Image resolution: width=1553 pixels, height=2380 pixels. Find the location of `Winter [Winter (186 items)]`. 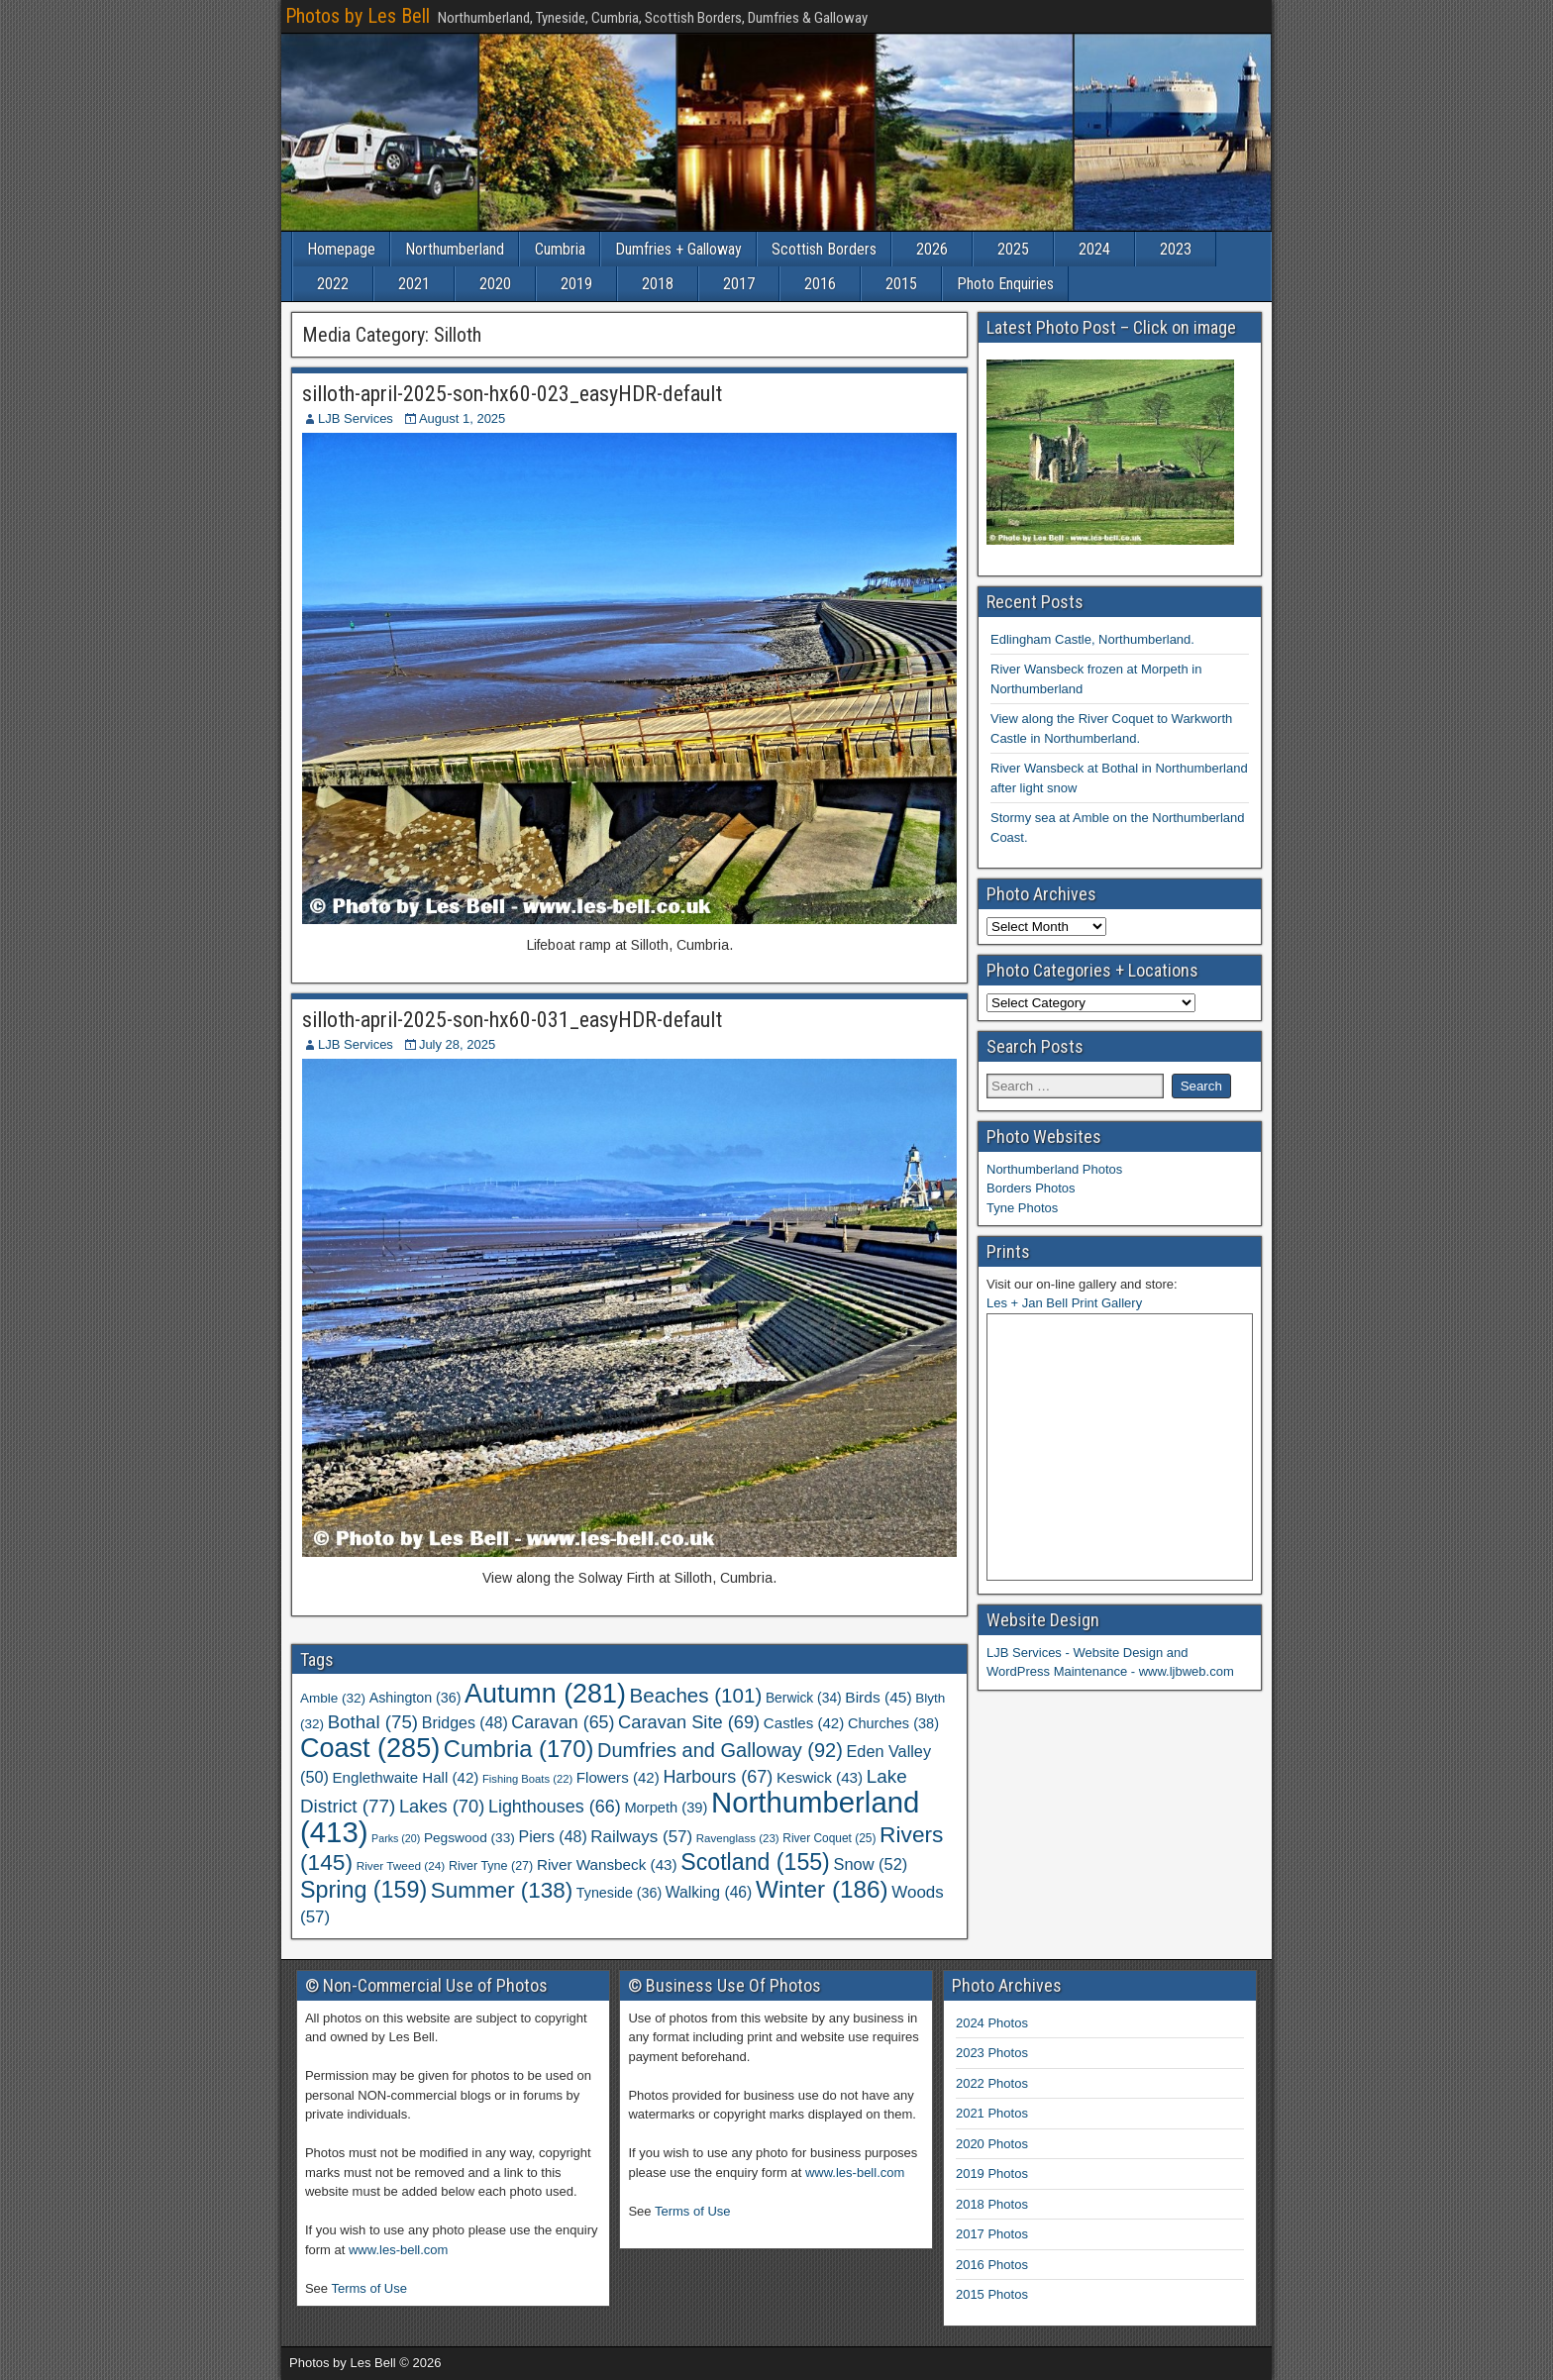

Winter [Winter (186 items)] is located at coordinates (822, 1889).